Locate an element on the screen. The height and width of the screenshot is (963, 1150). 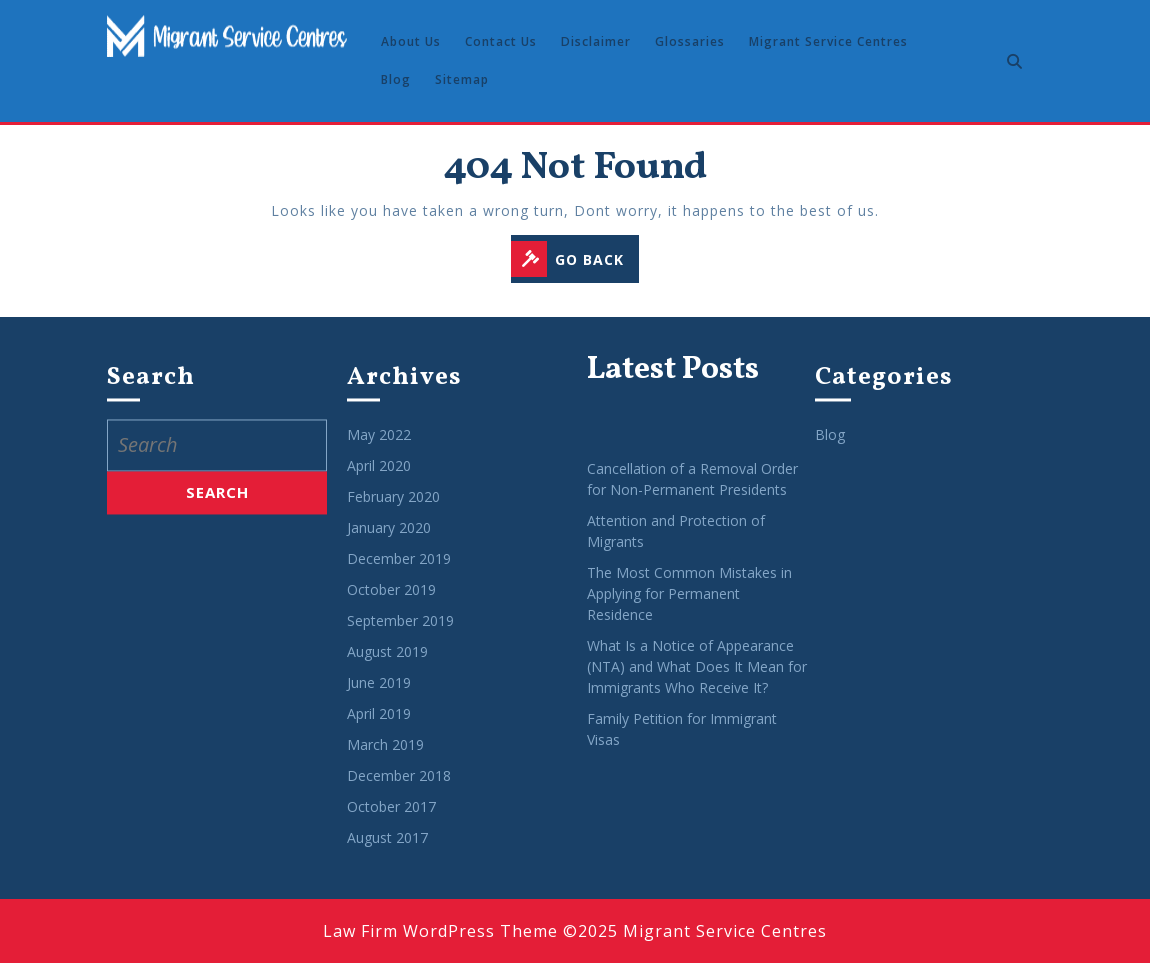
June 2019 is located at coordinates (379, 697).